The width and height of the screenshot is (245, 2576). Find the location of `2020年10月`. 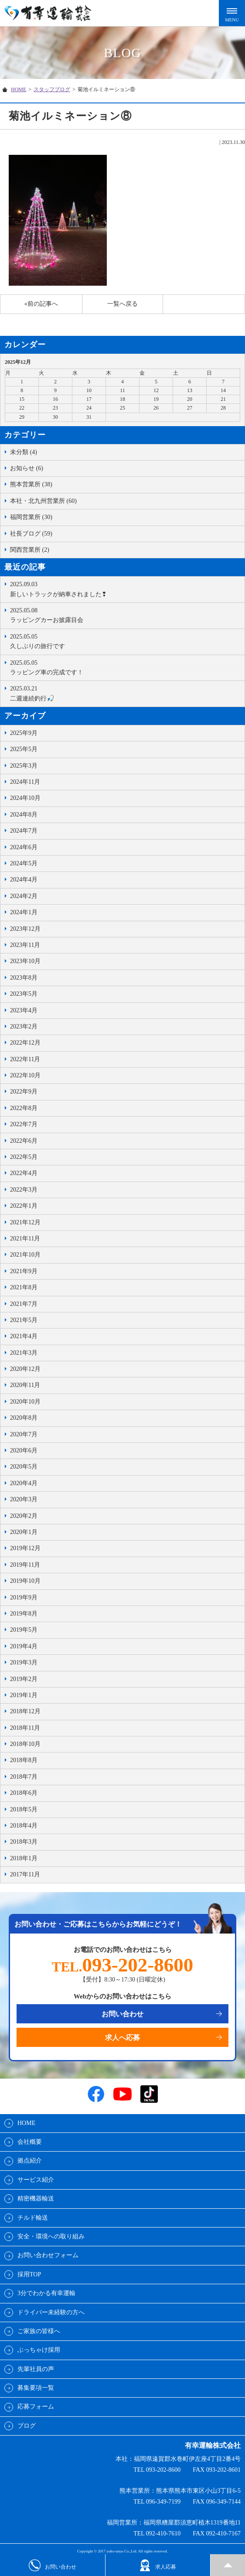

2020年10月 is located at coordinates (25, 1401).